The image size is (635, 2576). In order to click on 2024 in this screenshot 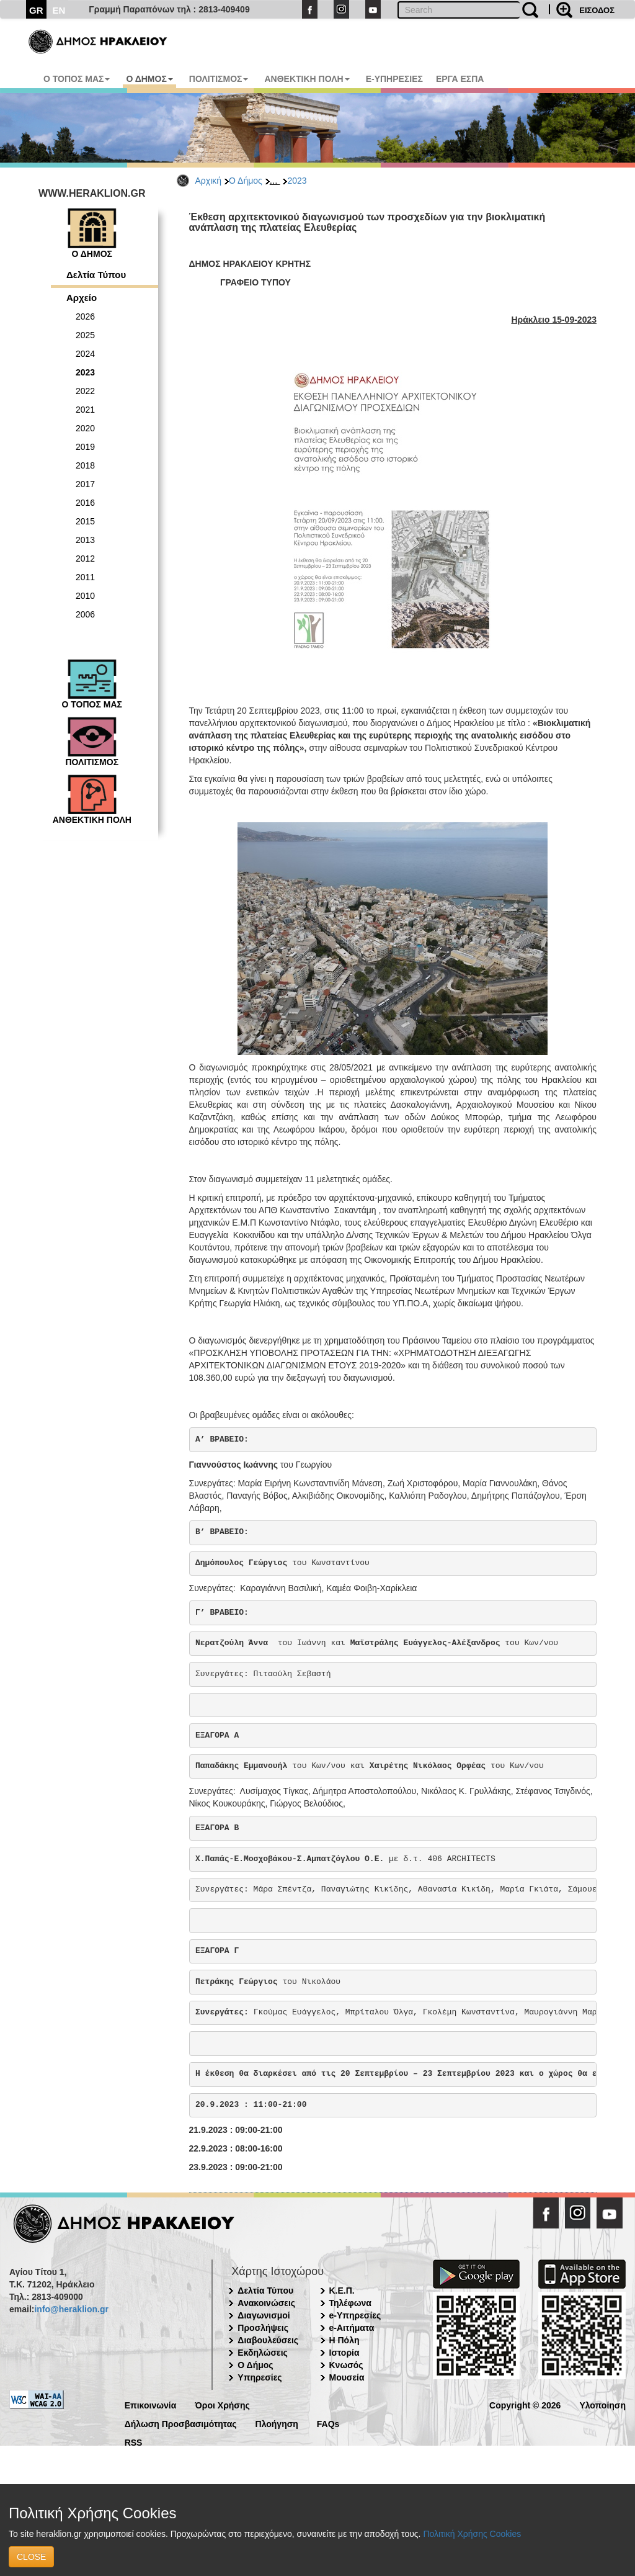, I will do `click(85, 354)`.